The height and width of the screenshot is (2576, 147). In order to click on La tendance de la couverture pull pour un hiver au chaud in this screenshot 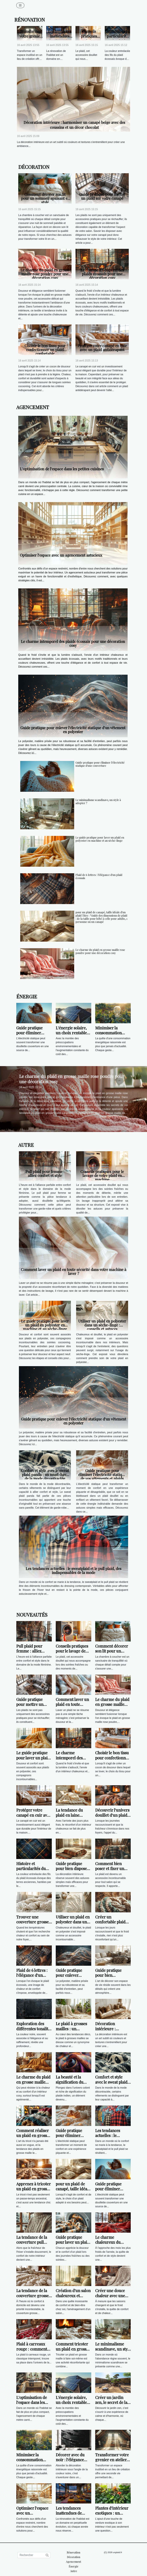, I will do `click(31, 2244)`.